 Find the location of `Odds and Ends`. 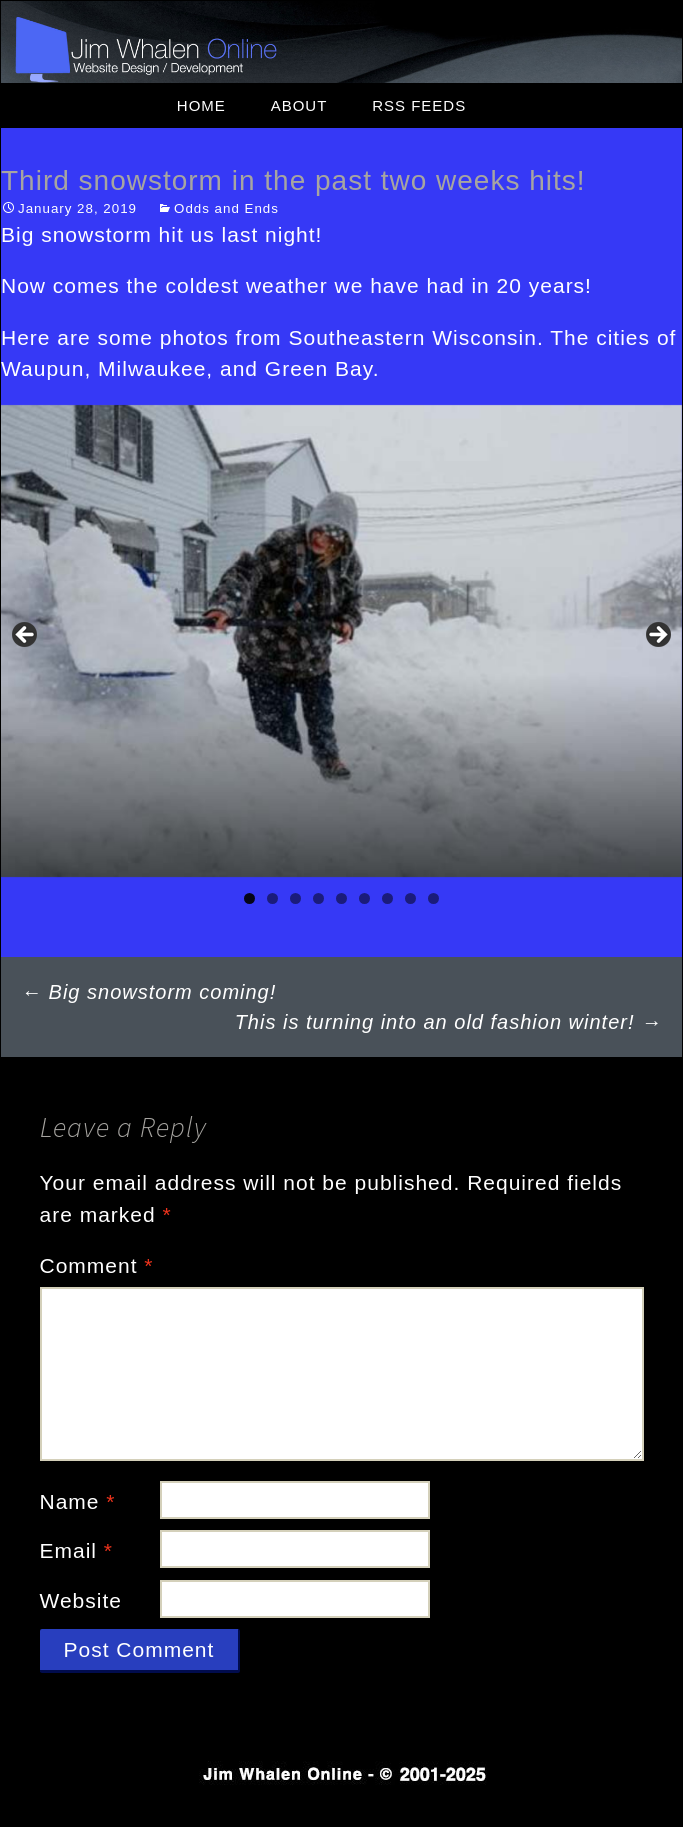

Odds and Ends is located at coordinates (226, 208).